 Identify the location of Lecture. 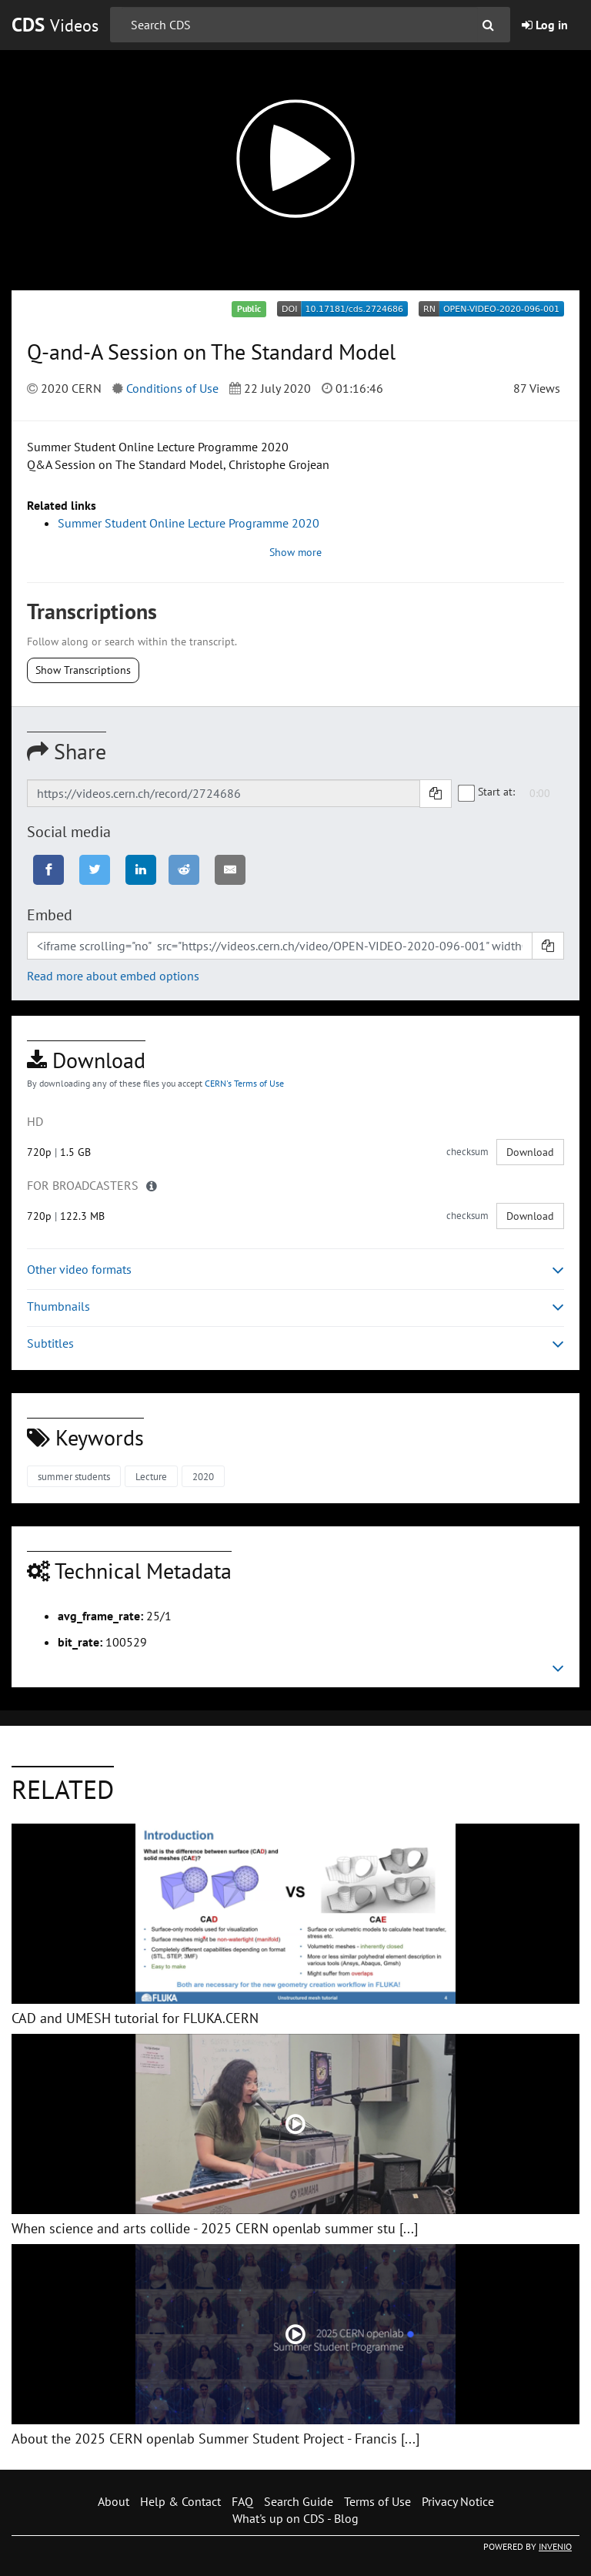
(151, 1476).